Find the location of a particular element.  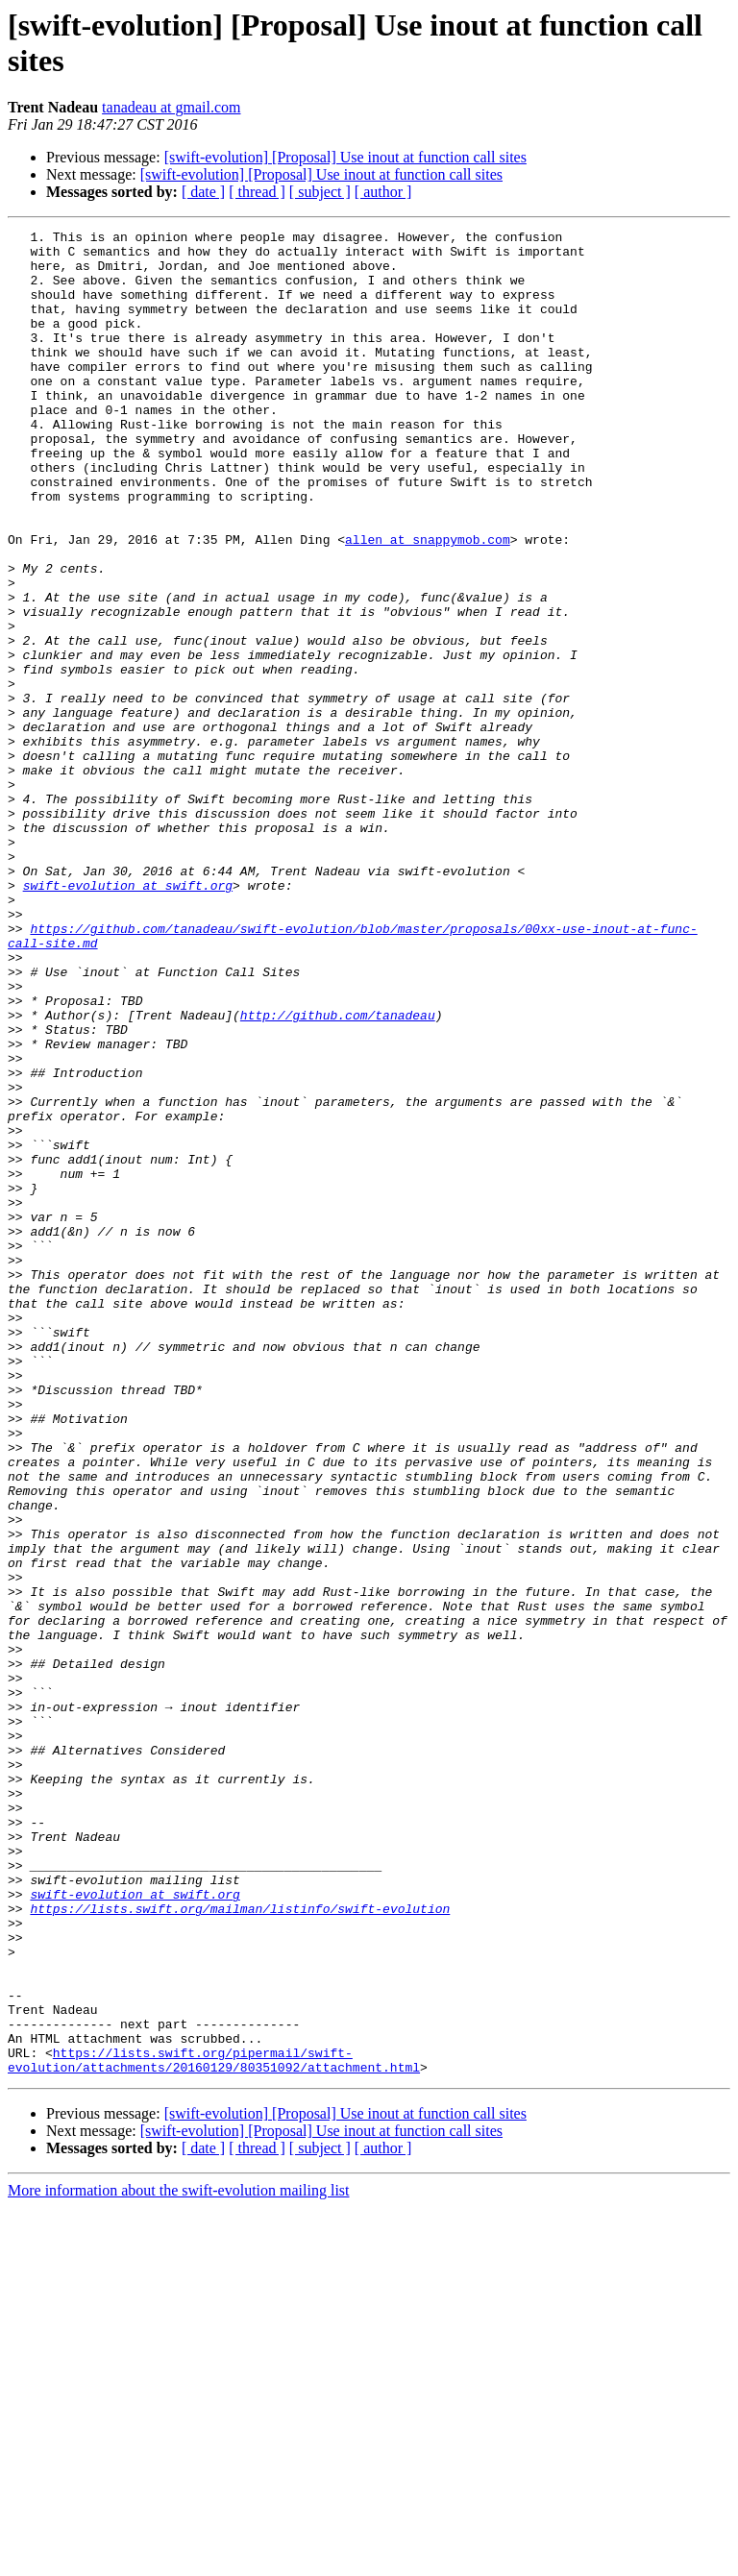

[swift-evolution] [Proposal] Use inout at function call sites is located at coordinates (345, 157).